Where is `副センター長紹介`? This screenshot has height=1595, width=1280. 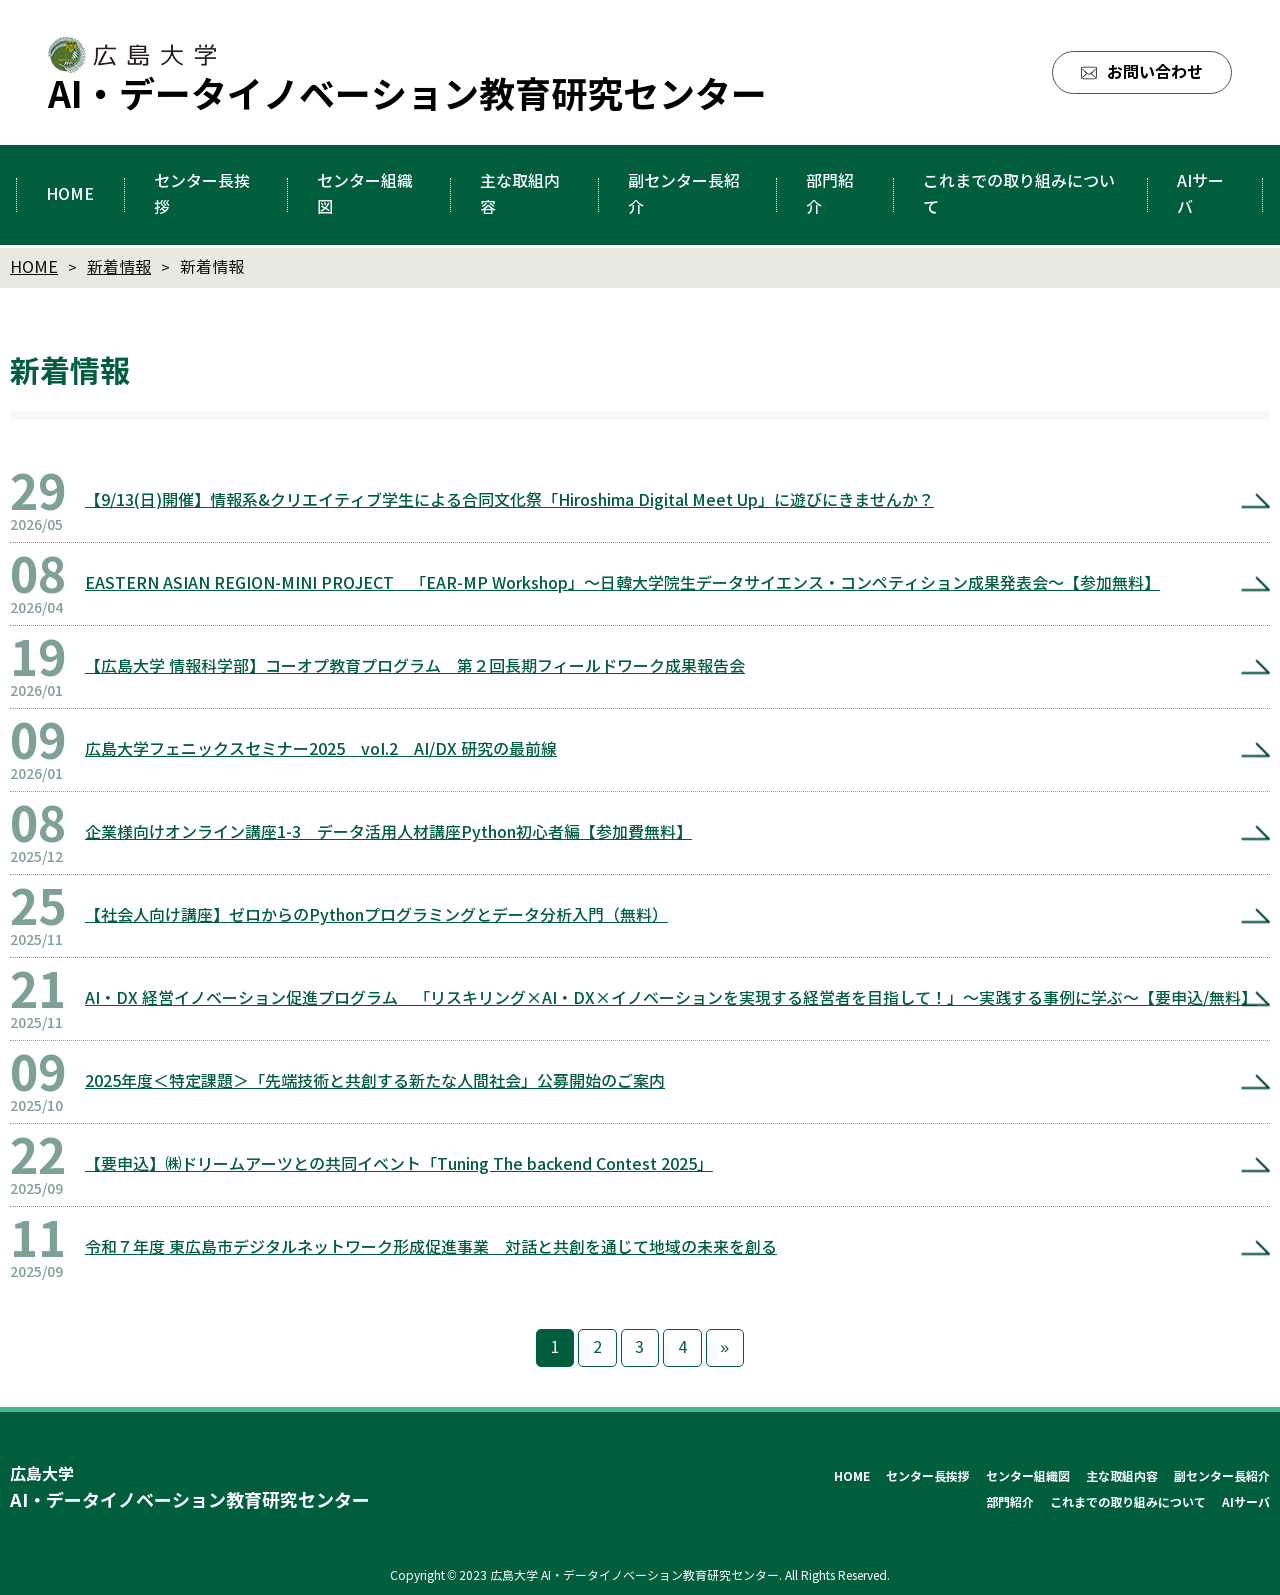
副センター長紹介 is located at coordinates (1222, 1476).